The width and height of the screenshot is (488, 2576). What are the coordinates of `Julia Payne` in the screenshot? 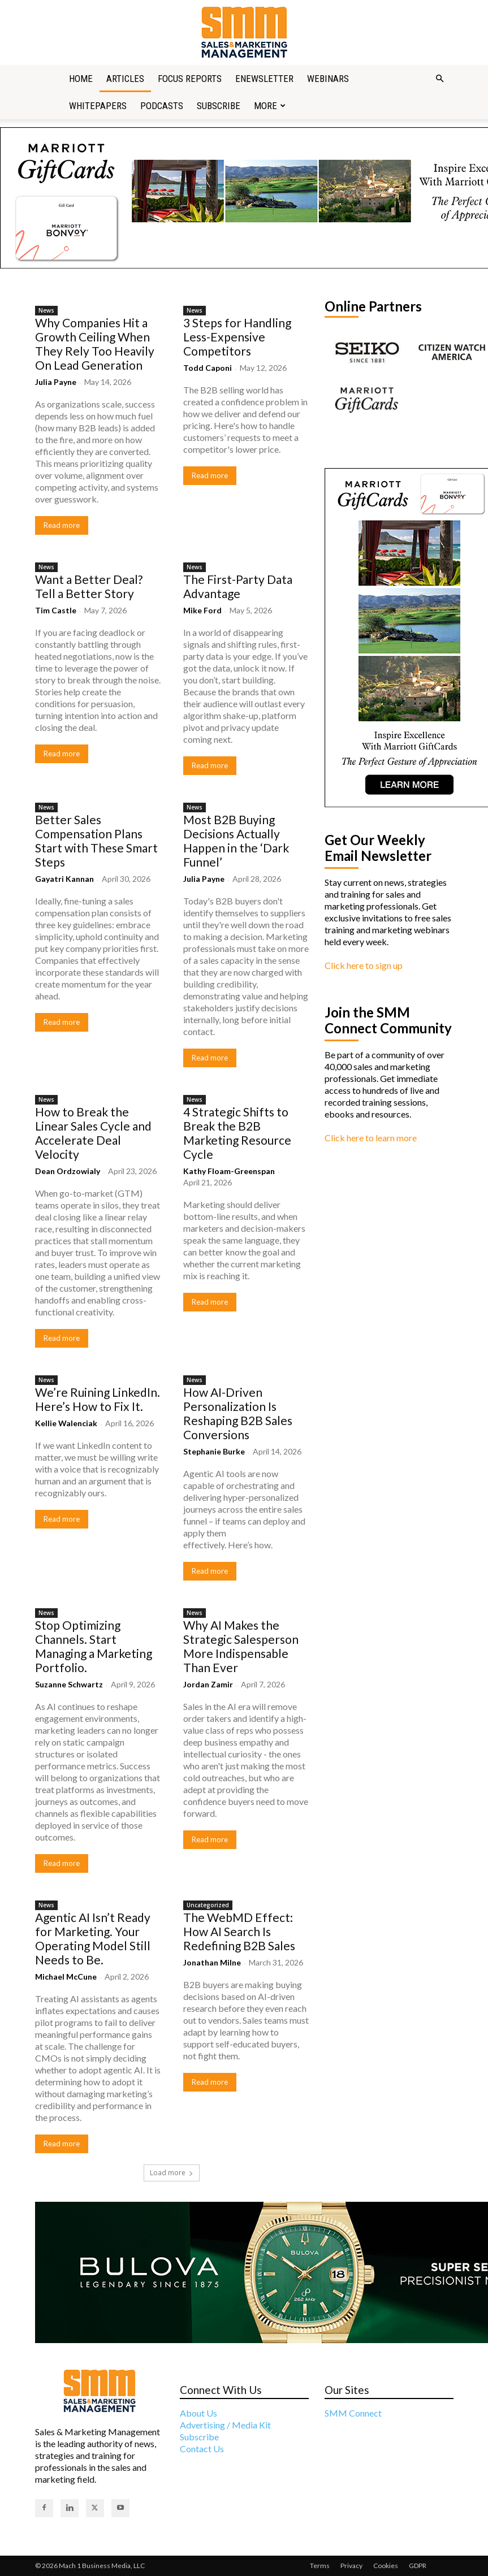 It's located at (55, 382).